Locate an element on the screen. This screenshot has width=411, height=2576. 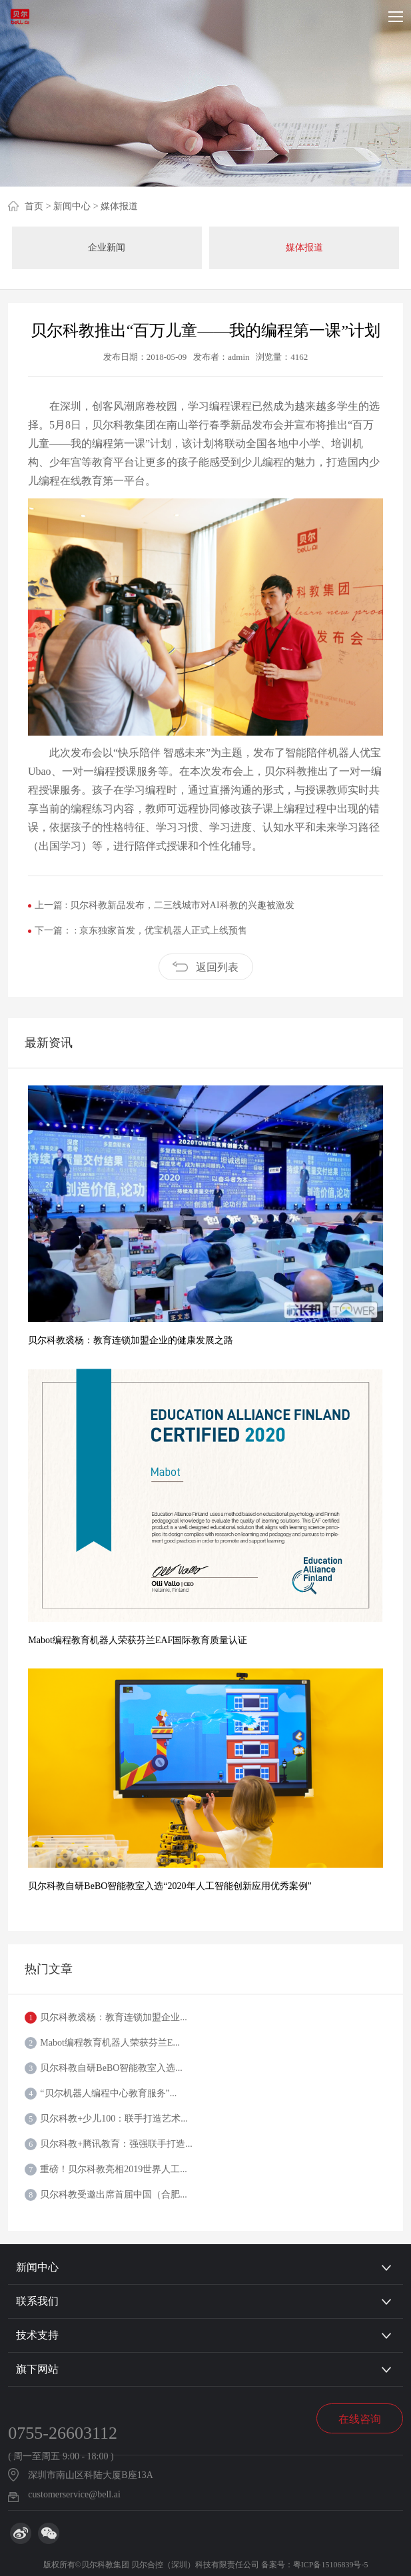
贝尔科教+少儿100：联手打造艺术... is located at coordinates (113, 2119).